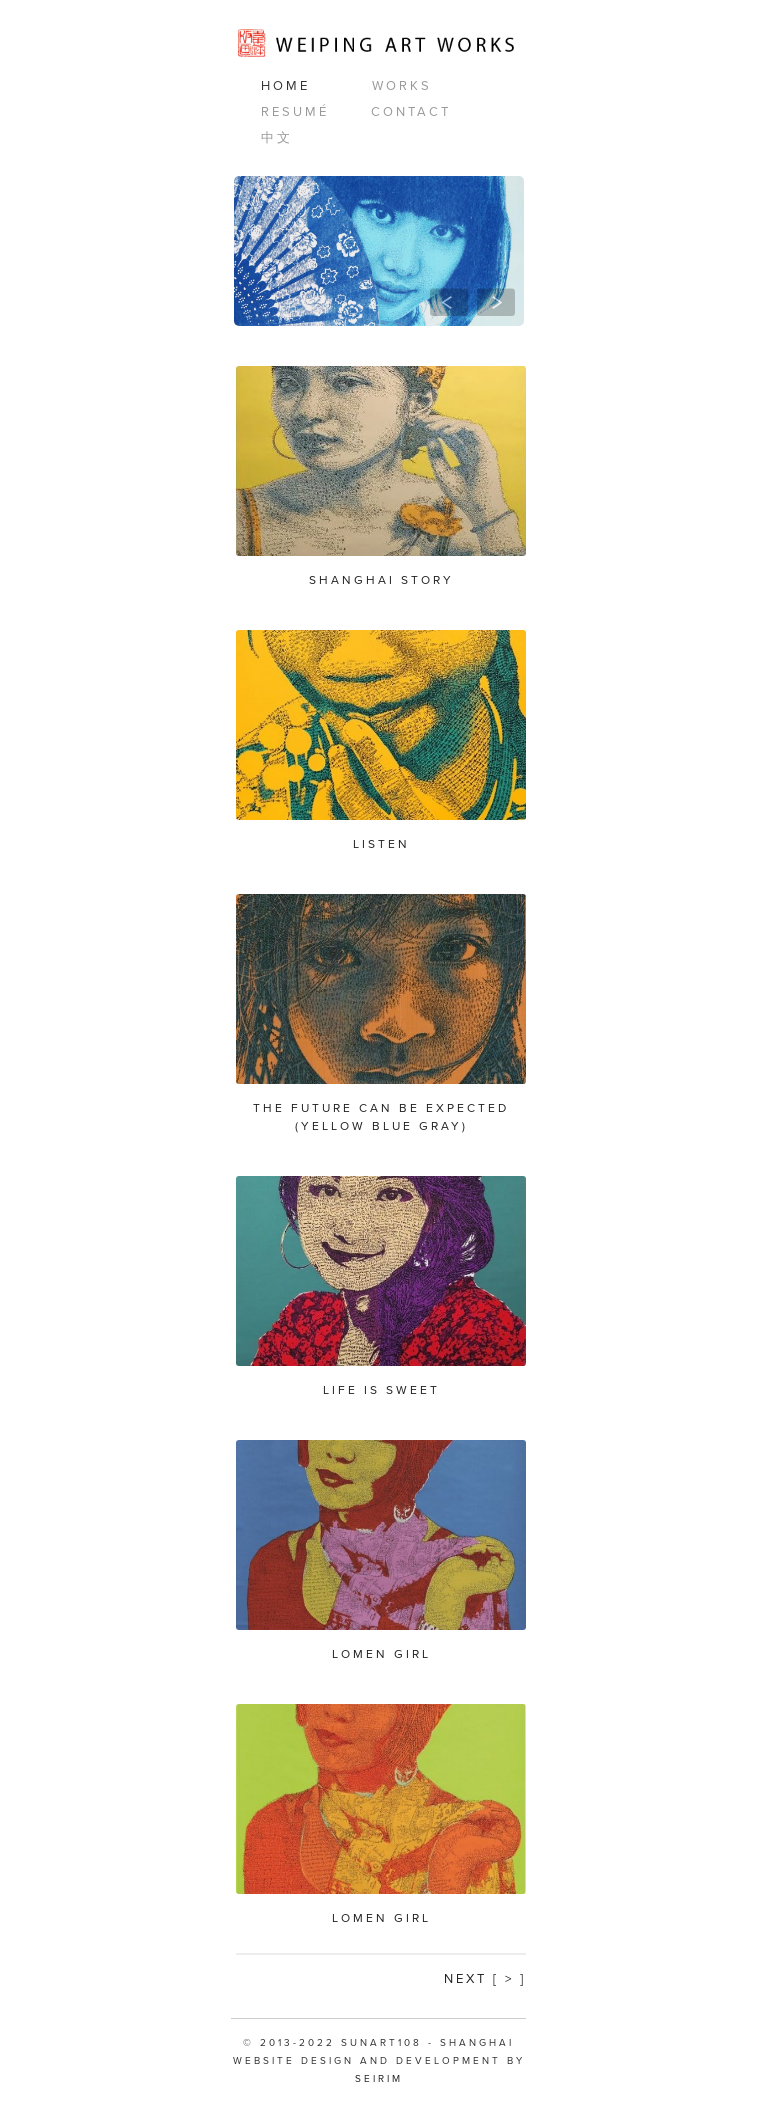 The image size is (757, 2108). What do you see at coordinates (381, 1390) in the screenshot?
I see `Life is Sweet` at bounding box center [381, 1390].